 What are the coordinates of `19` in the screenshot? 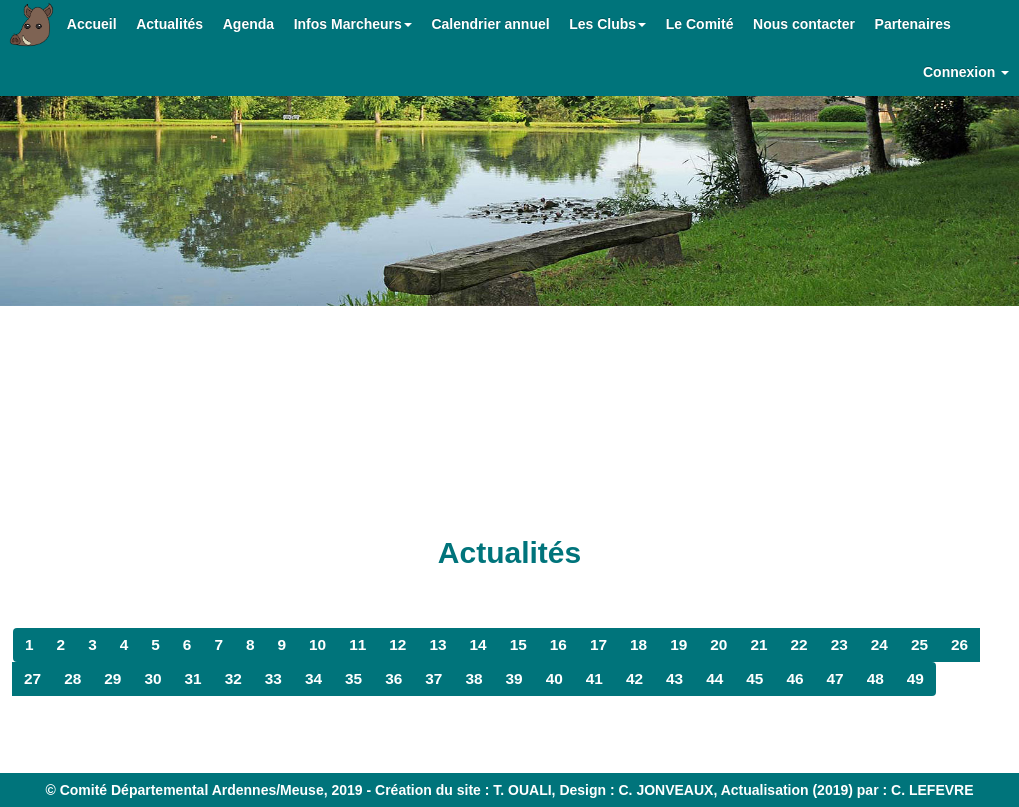 It's located at (678, 644).